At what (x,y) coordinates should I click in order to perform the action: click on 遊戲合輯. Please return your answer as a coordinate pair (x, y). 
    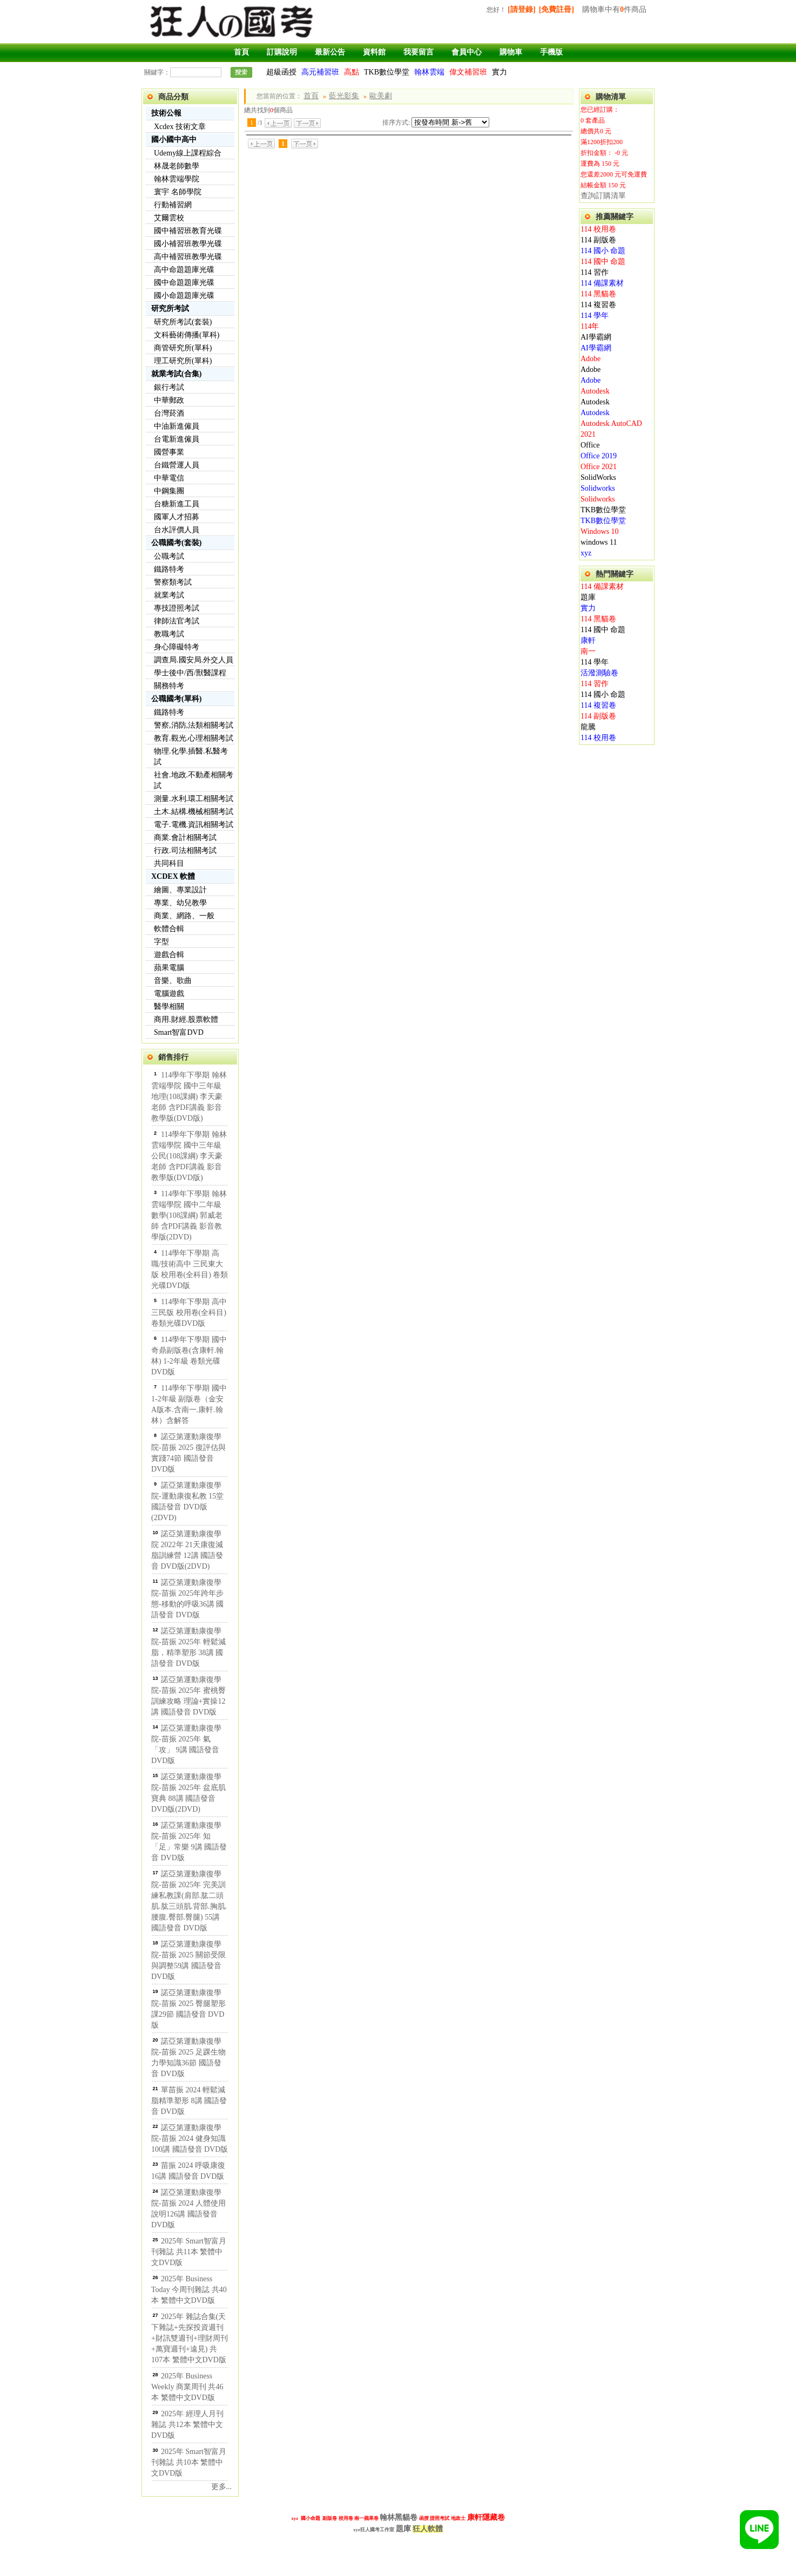
    Looking at the image, I should click on (169, 955).